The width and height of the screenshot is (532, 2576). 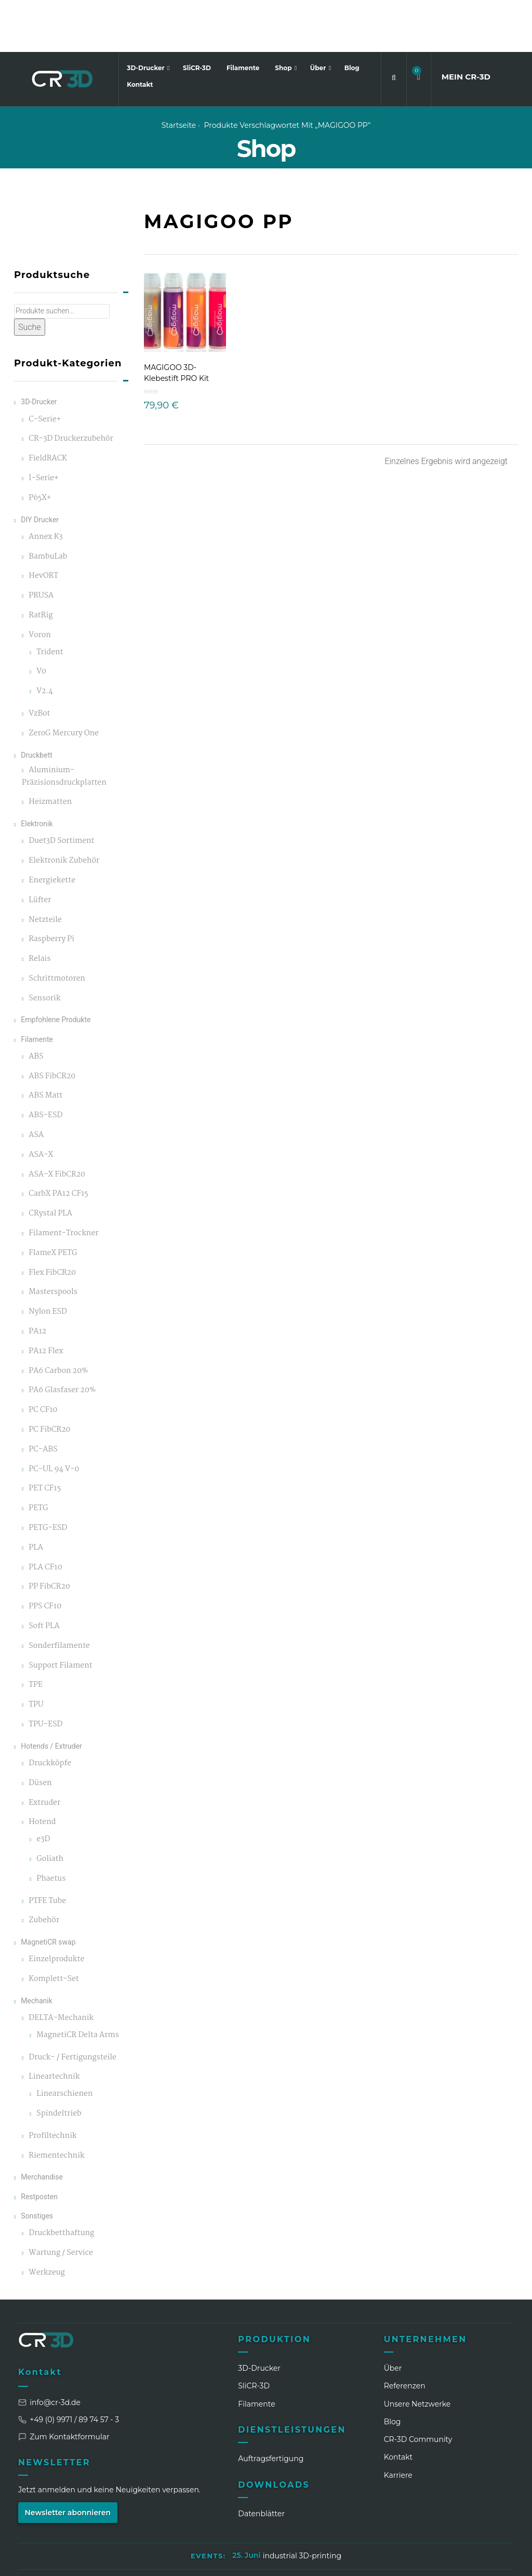 What do you see at coordinates (45, 1555) in the screenshot?
I see `PPS CF10` at bounding box center [45, 1555].